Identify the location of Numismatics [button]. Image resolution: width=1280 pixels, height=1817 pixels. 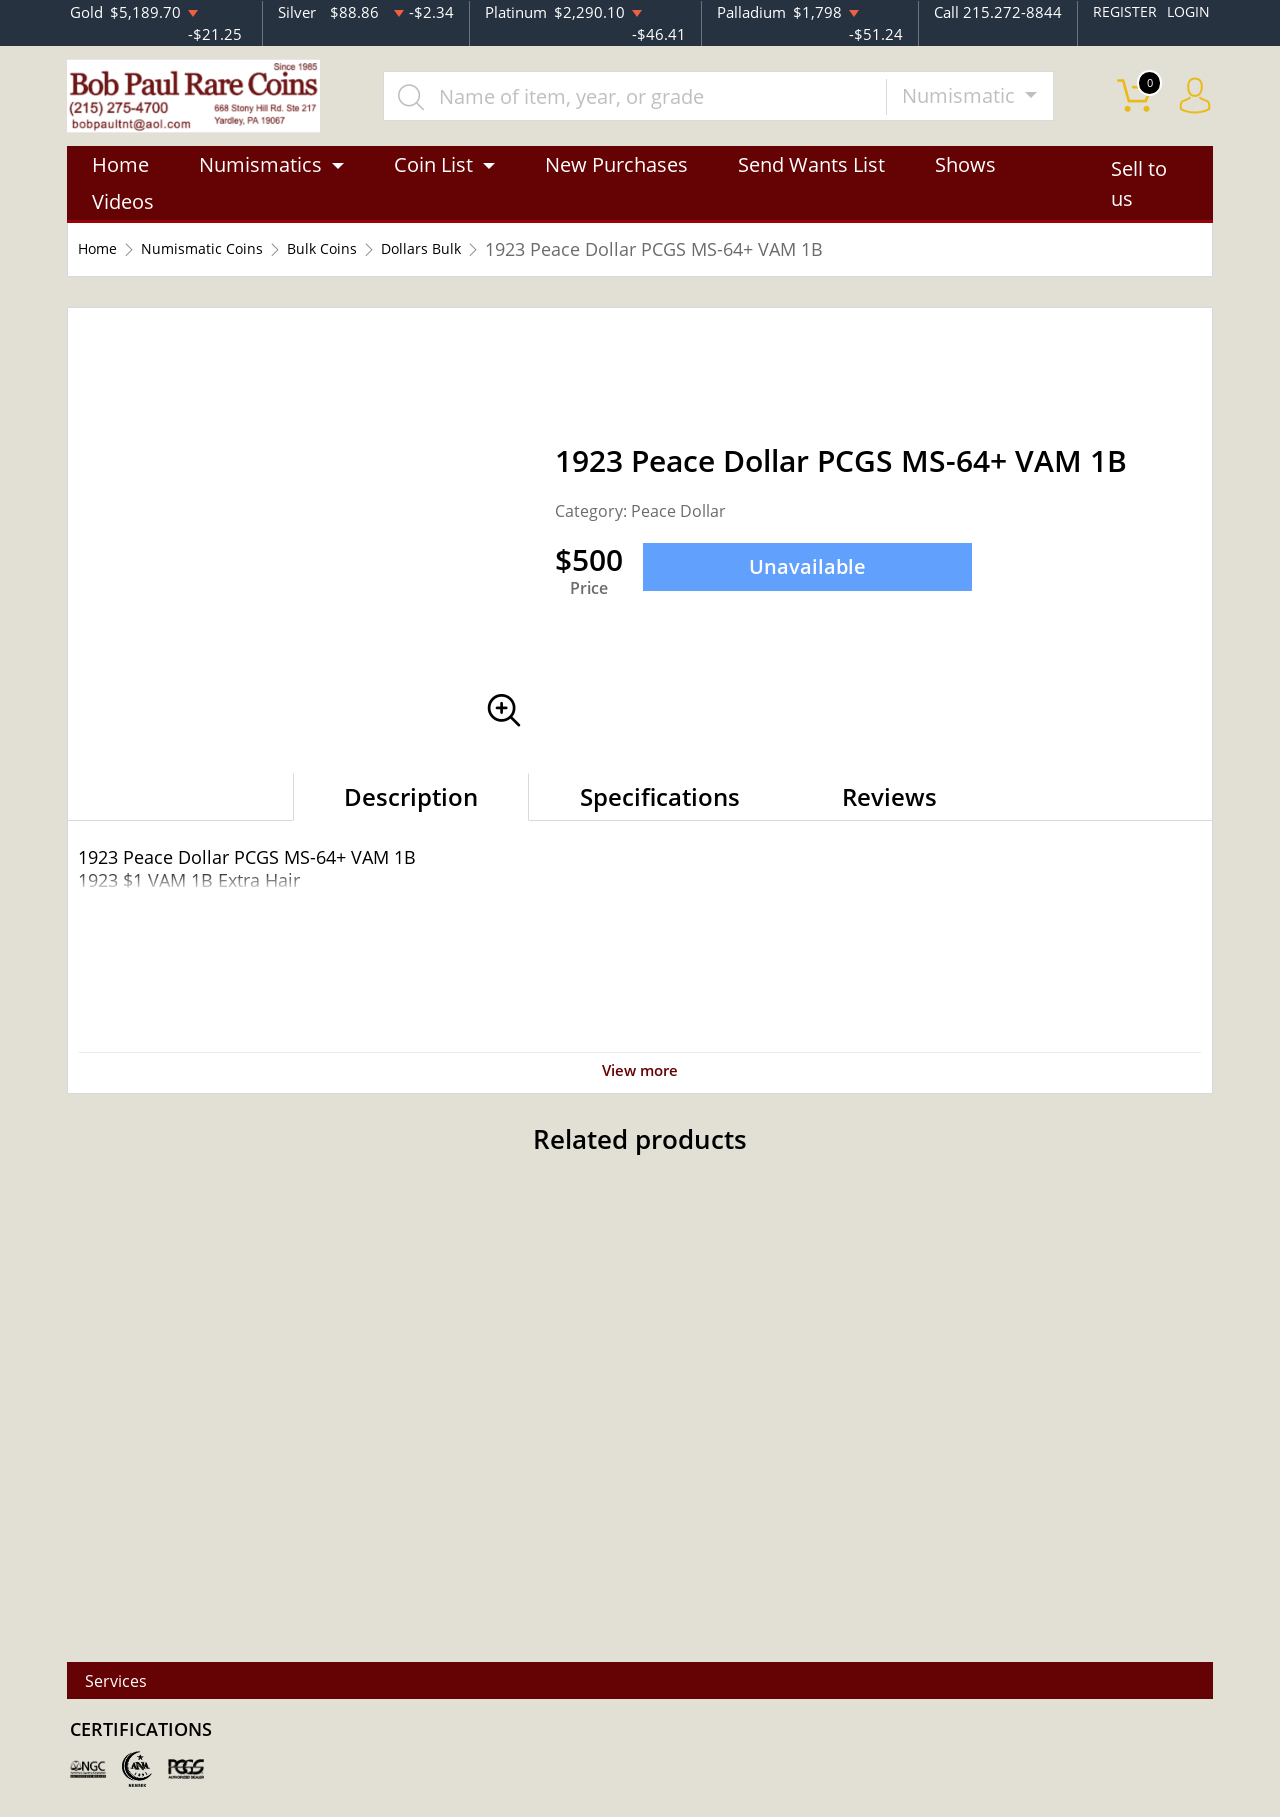
(260, 177).